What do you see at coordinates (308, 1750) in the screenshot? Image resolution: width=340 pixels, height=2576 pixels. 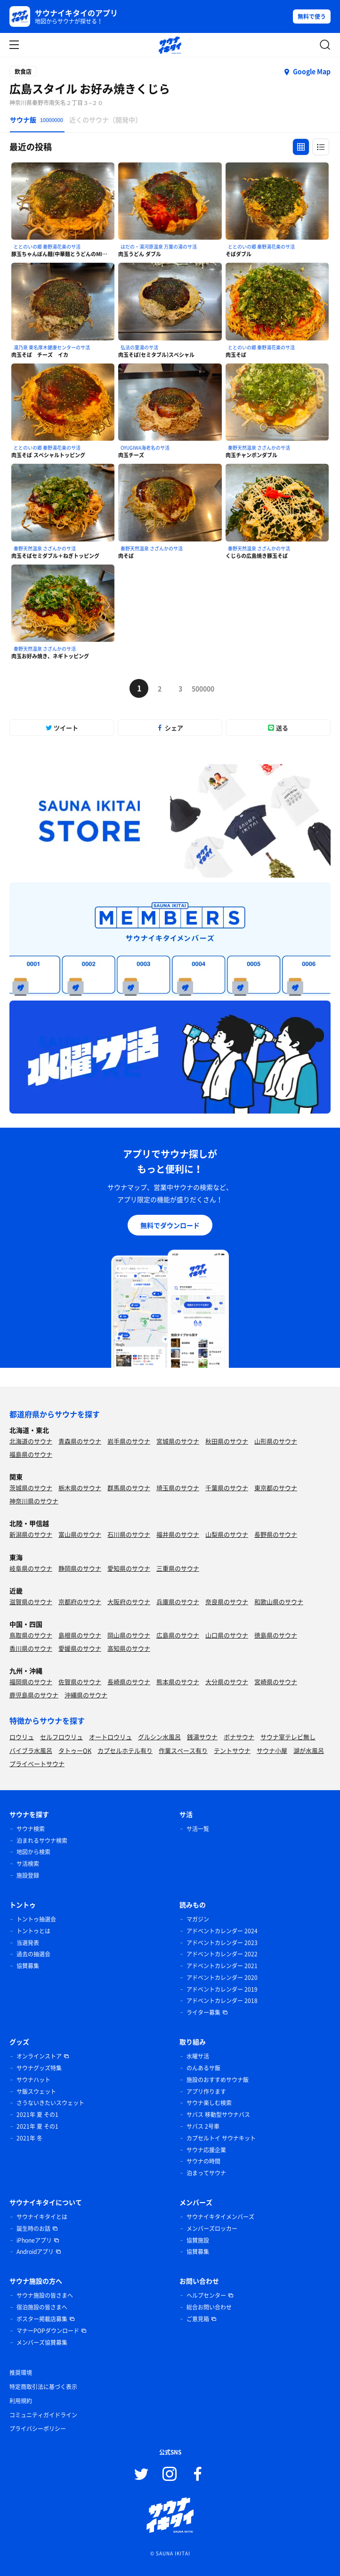 I see `湖が水風呂` at bounding box center [308, 1750].